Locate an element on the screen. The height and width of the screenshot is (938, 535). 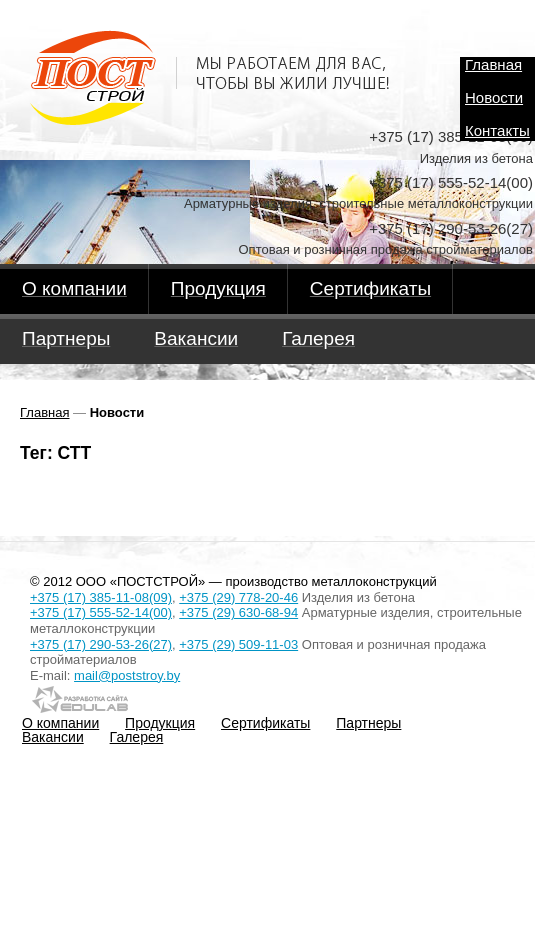
Продукция is located at coordinates (160, 723).